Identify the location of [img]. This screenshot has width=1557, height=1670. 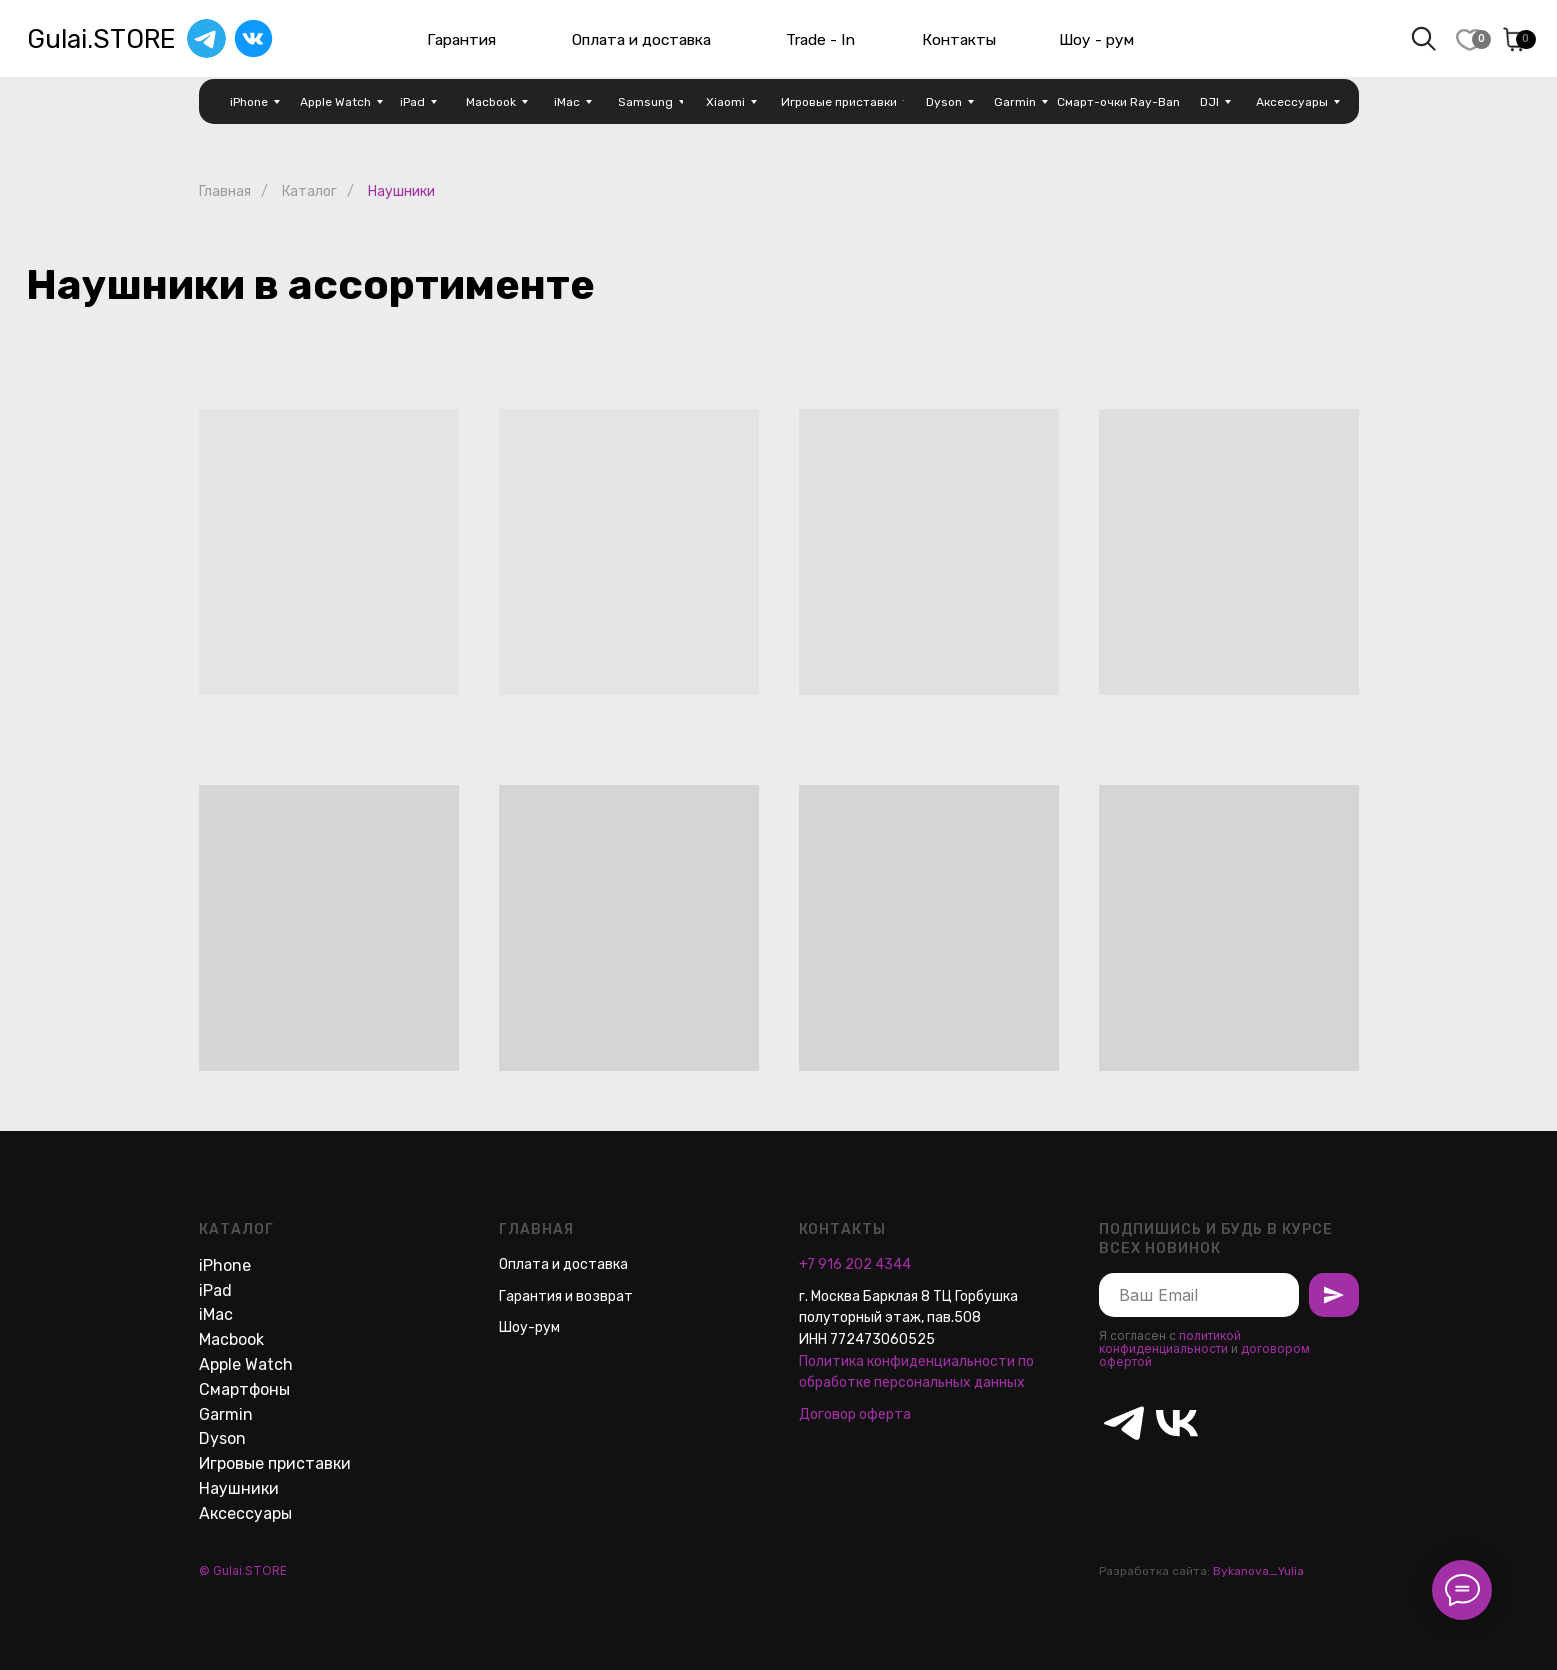
(253, 38).